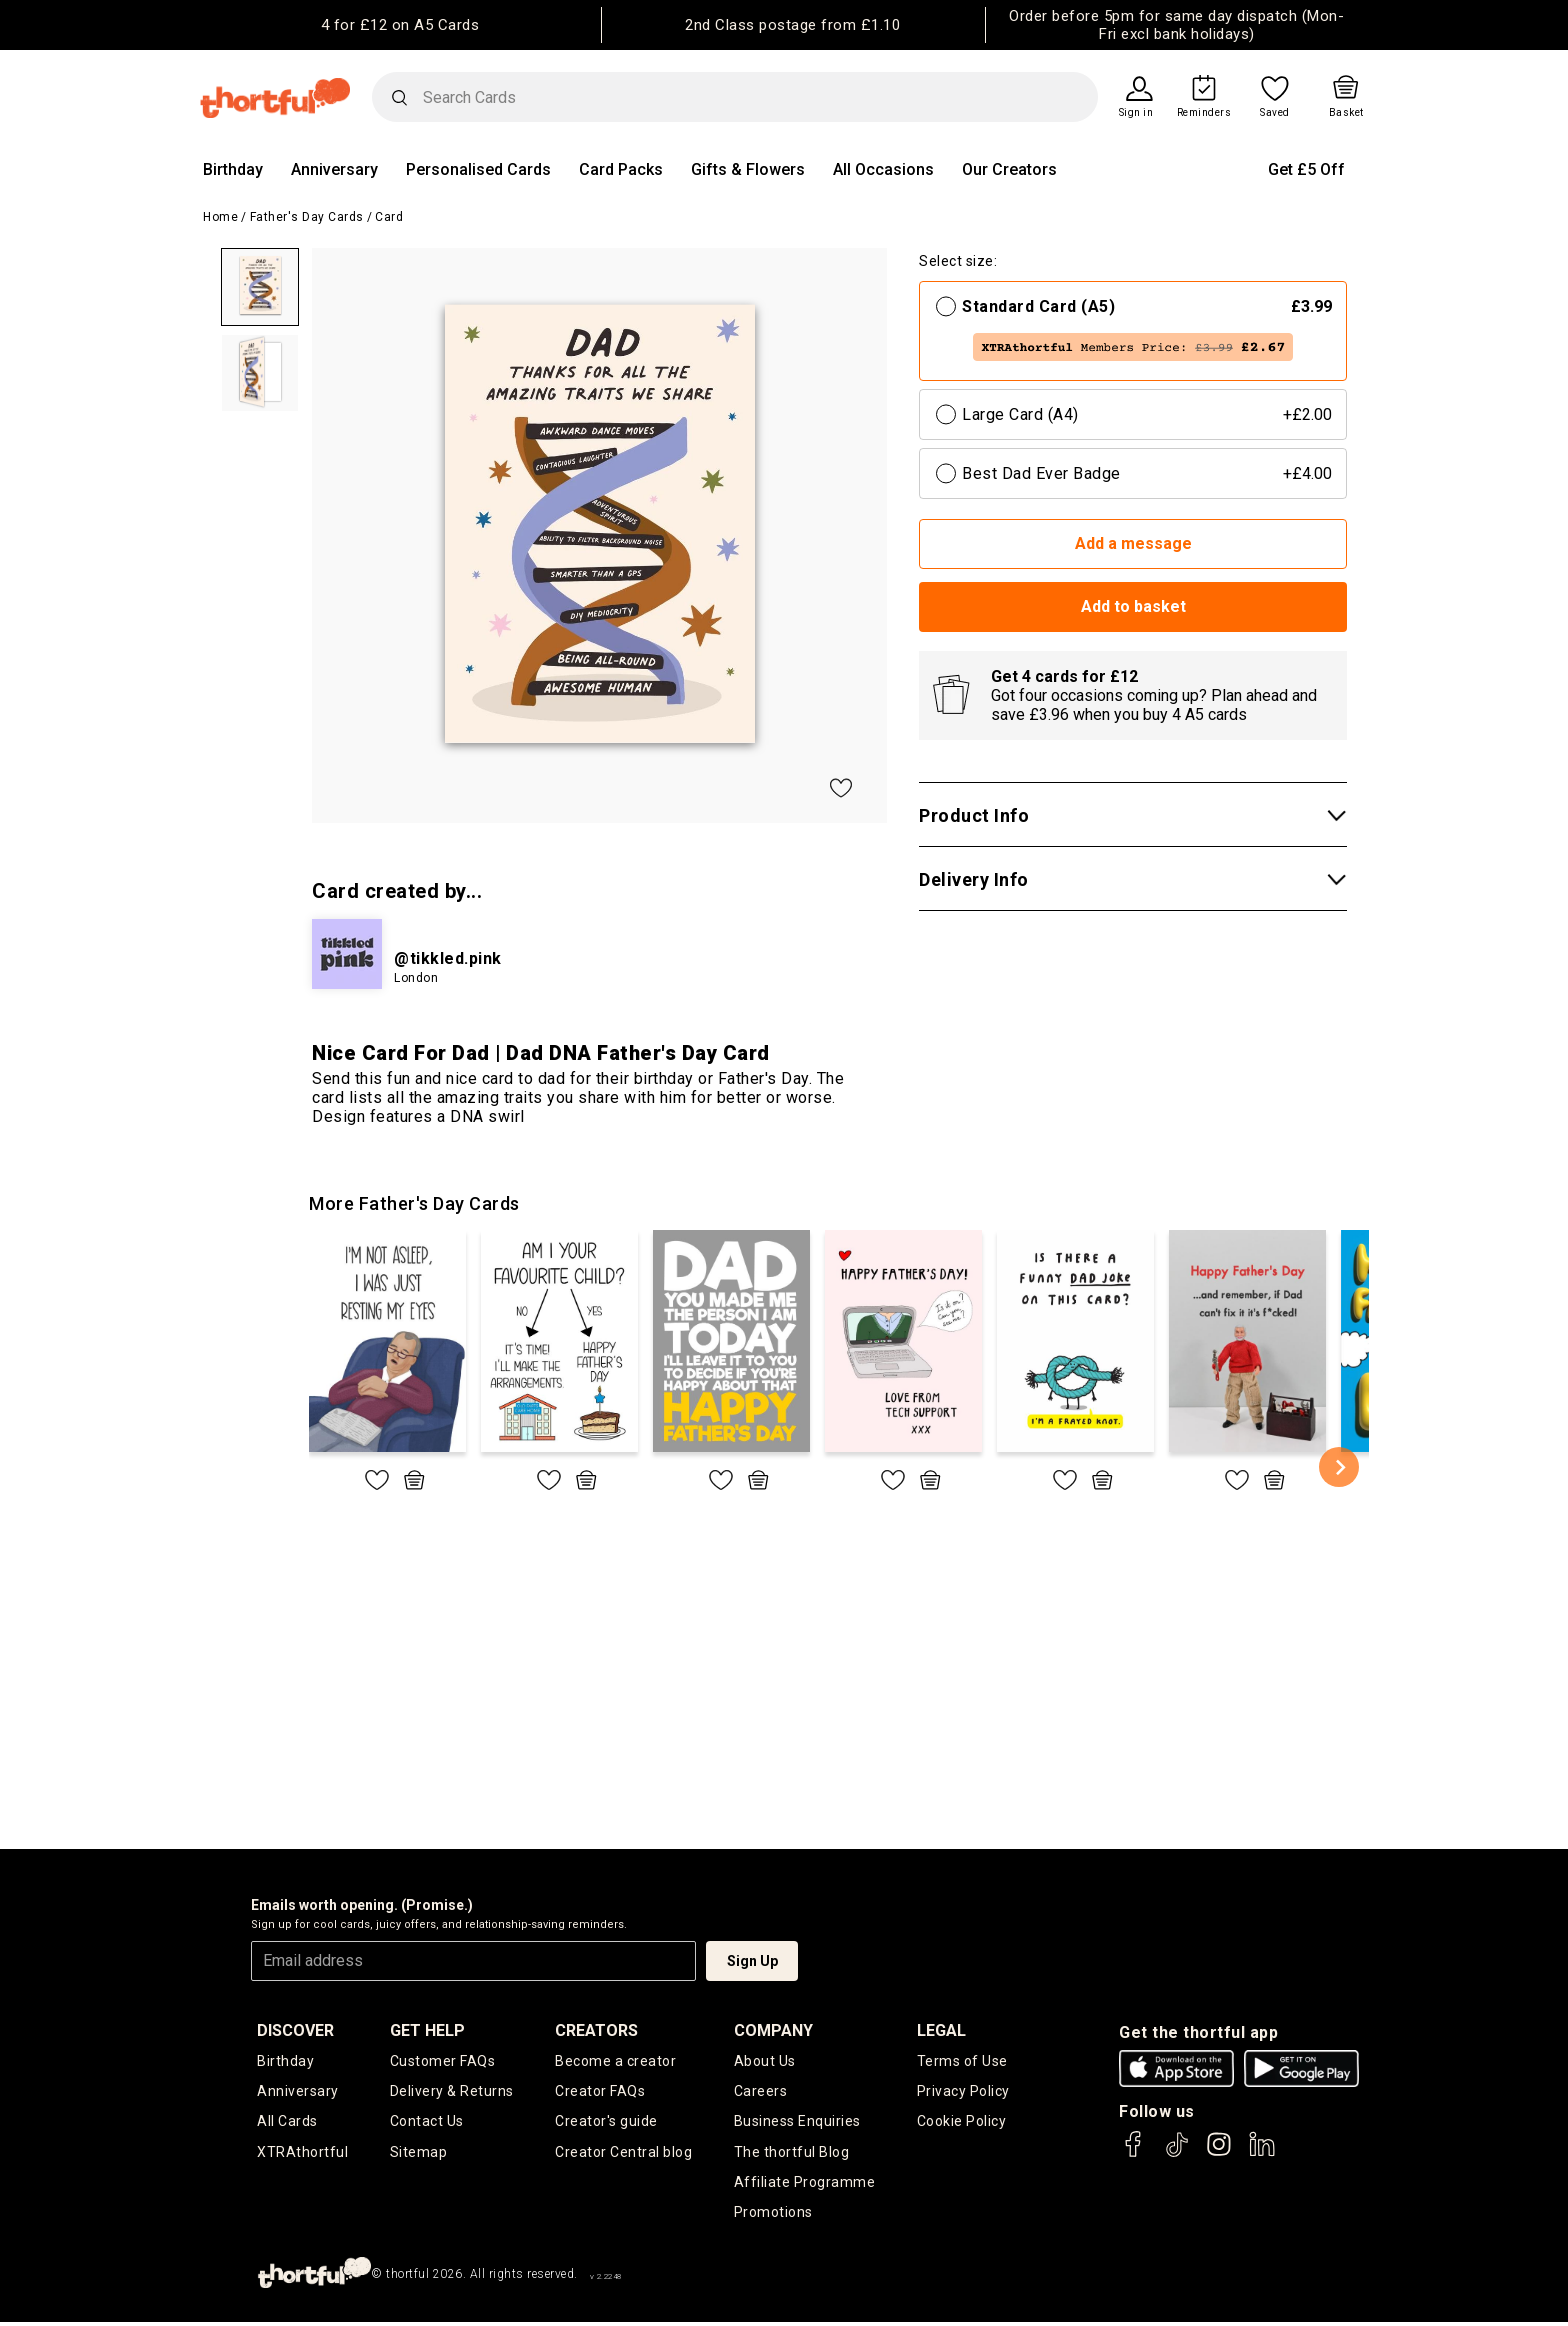 Image resolution: width=1568 pixels, height=2326 pixels. I want to click on discover, so click(295, 2030).